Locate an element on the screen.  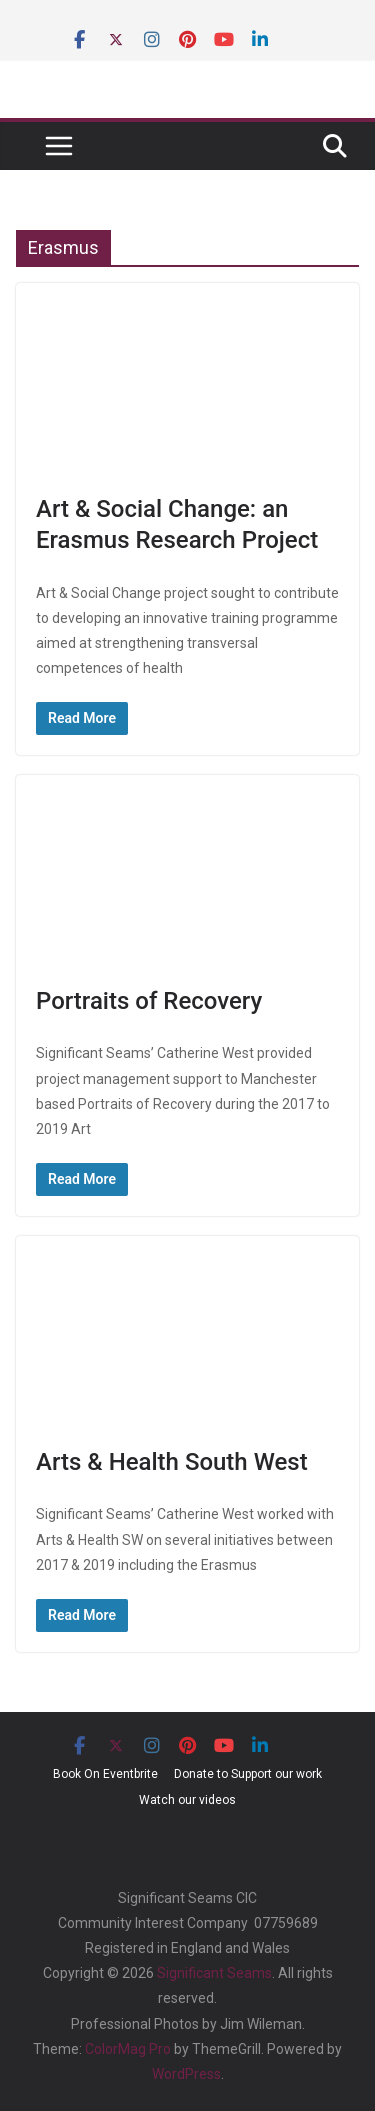
Donate to Support our work is located at coordinates (248, 1774).